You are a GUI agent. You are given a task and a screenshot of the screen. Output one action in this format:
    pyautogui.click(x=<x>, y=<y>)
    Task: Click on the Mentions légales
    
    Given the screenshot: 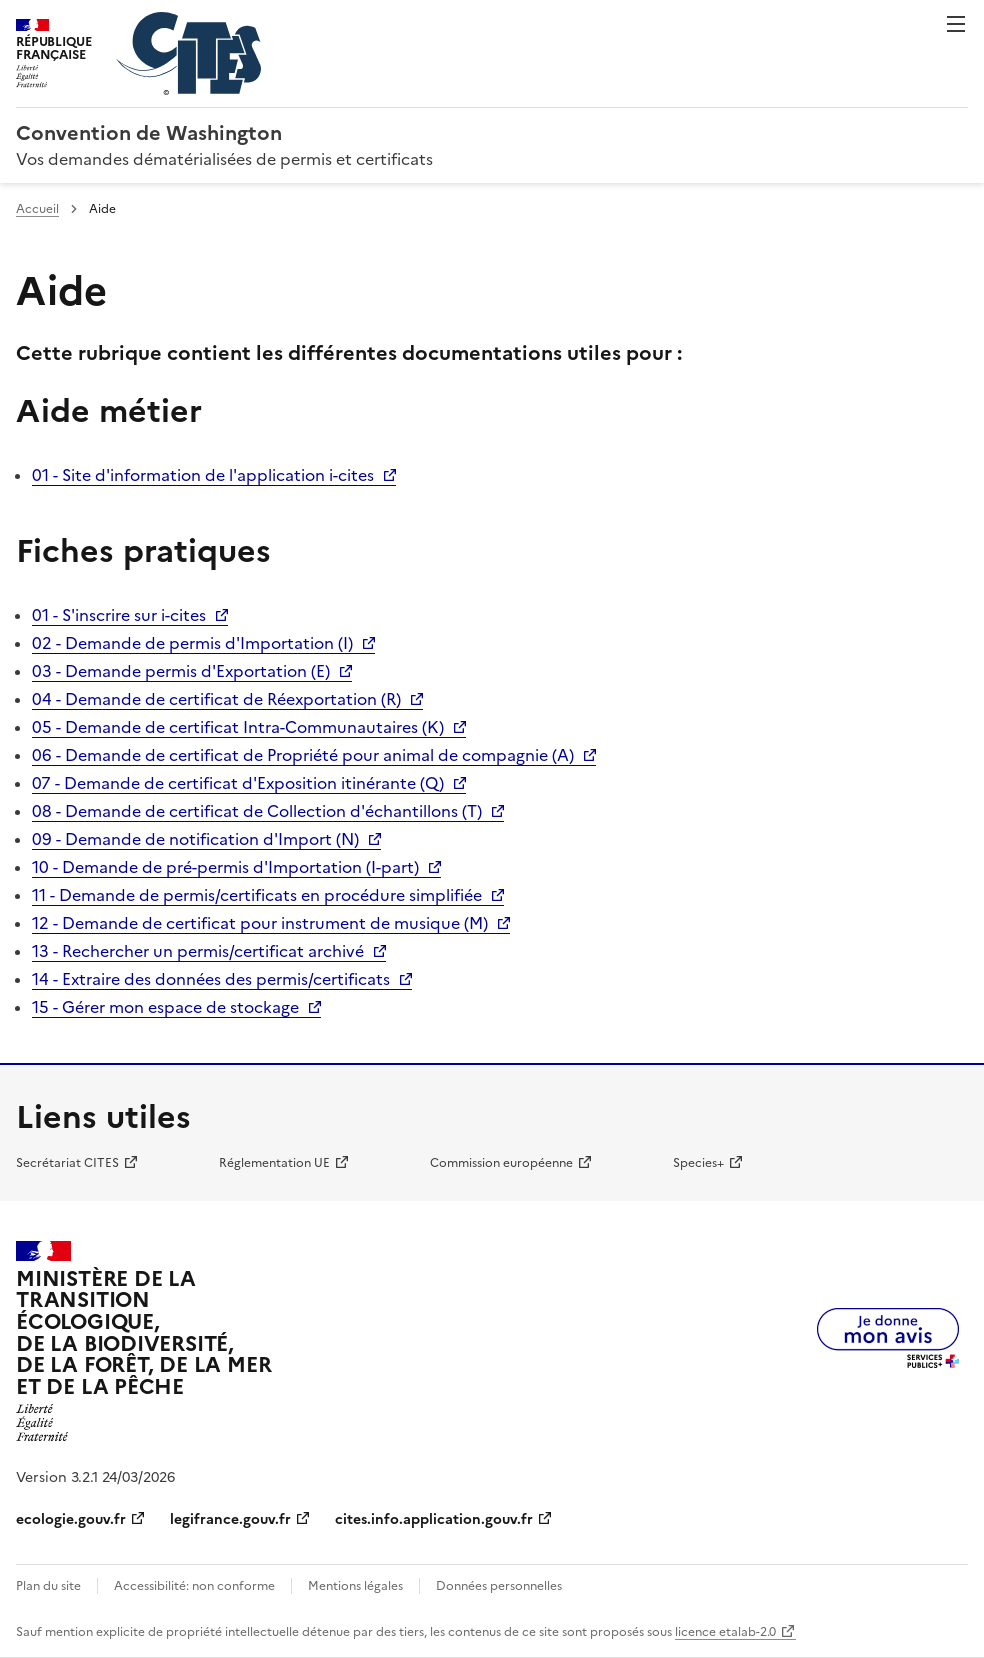 What is the action you would take?
    pyautogui.click(x=355, y=1586)
    